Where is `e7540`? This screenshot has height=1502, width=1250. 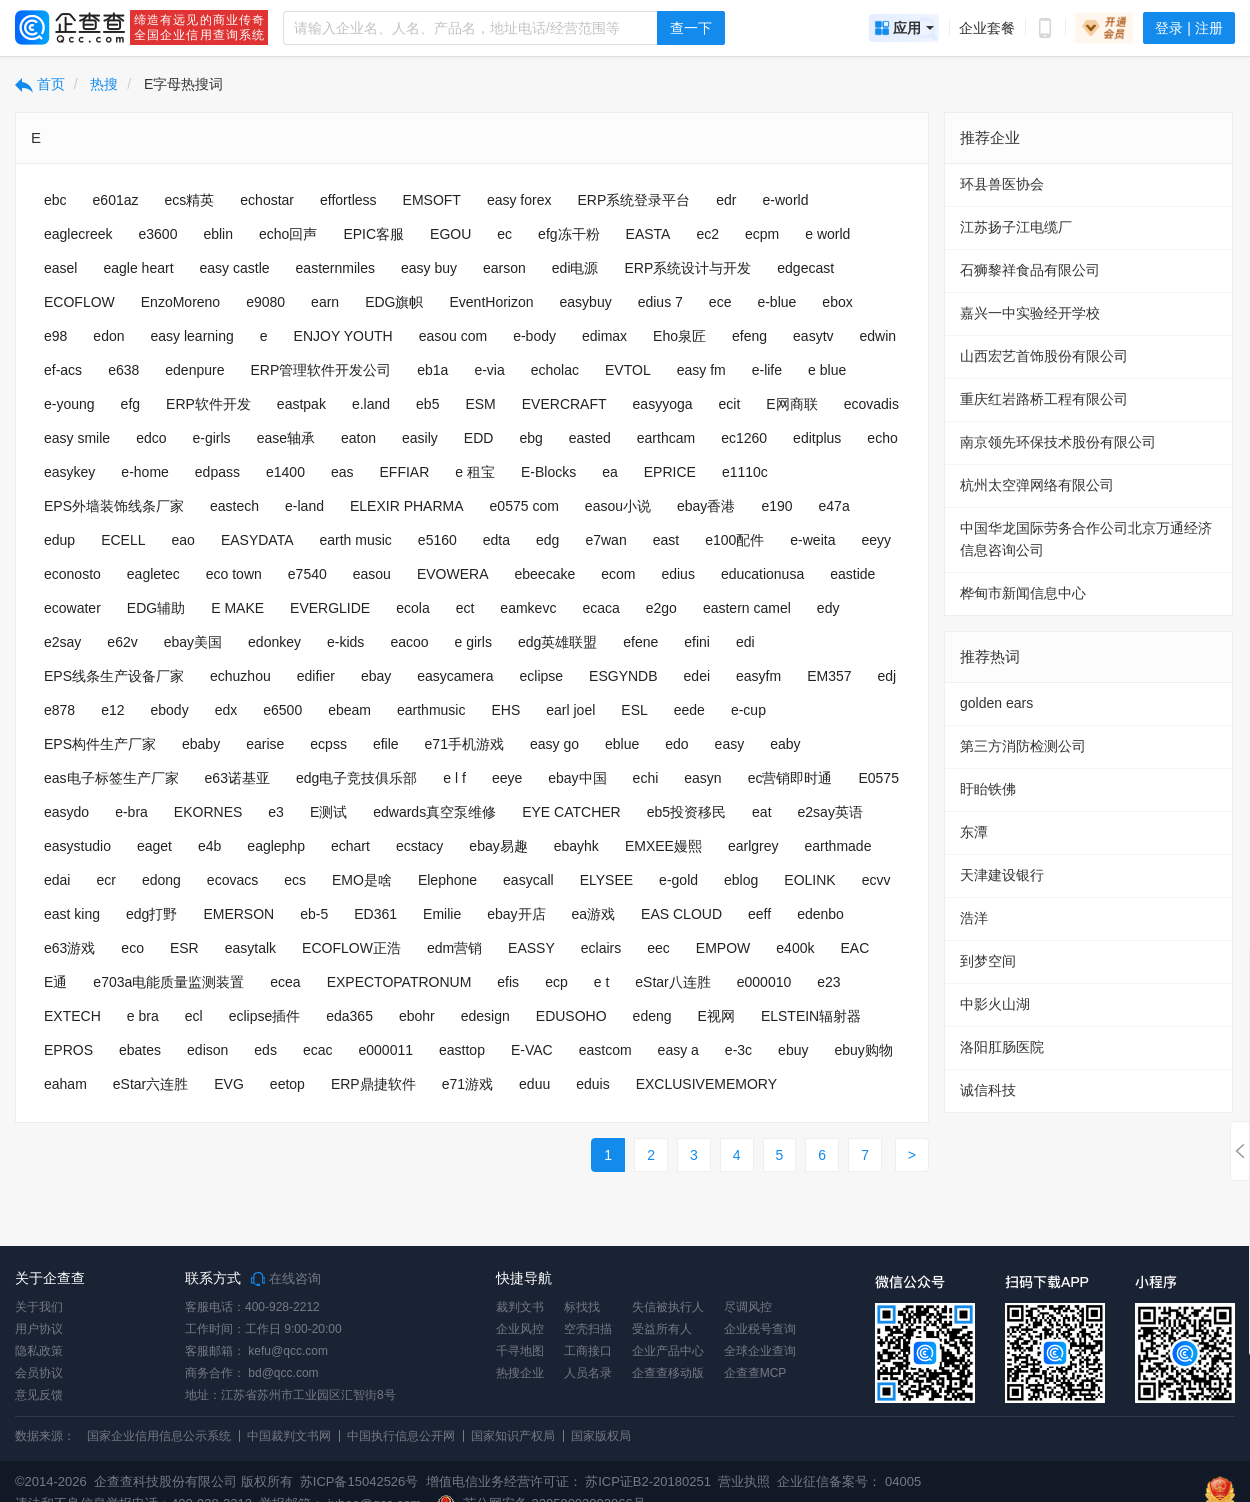
e7540 is located at coordinates (307, 574).